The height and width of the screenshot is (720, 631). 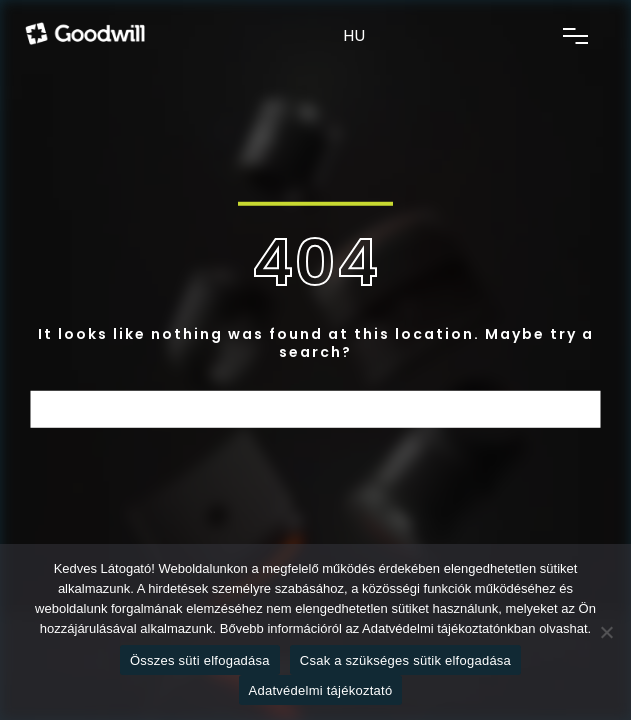 What do you see at coordinates (200, 660) in the screenshot?
I see `Összes süti elfogadása` at bounding box center [200, 660].